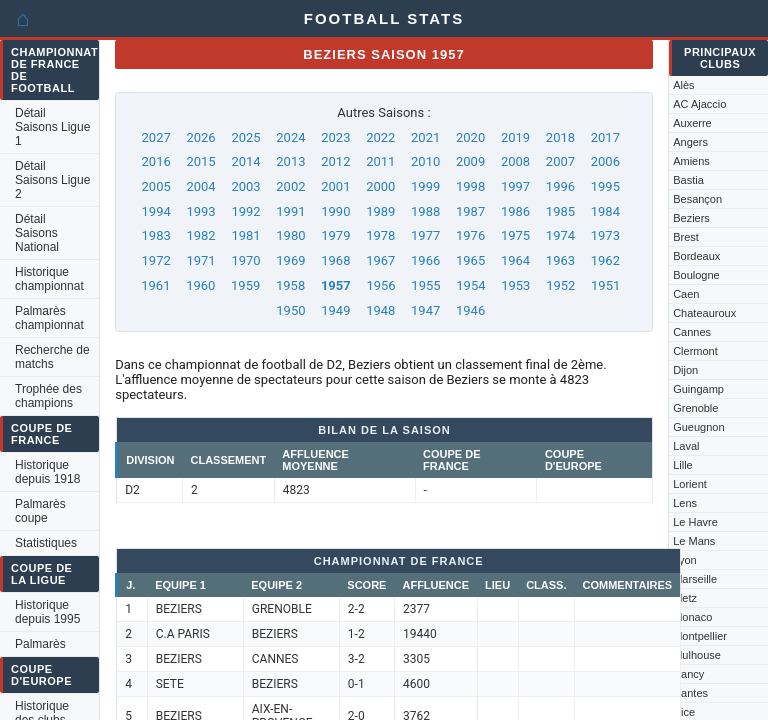 Image resolution: width=768 pixels, height=720 pixels. Describe the element at coordinates (380, 211) in the screenshot. I see `1989` at that location.